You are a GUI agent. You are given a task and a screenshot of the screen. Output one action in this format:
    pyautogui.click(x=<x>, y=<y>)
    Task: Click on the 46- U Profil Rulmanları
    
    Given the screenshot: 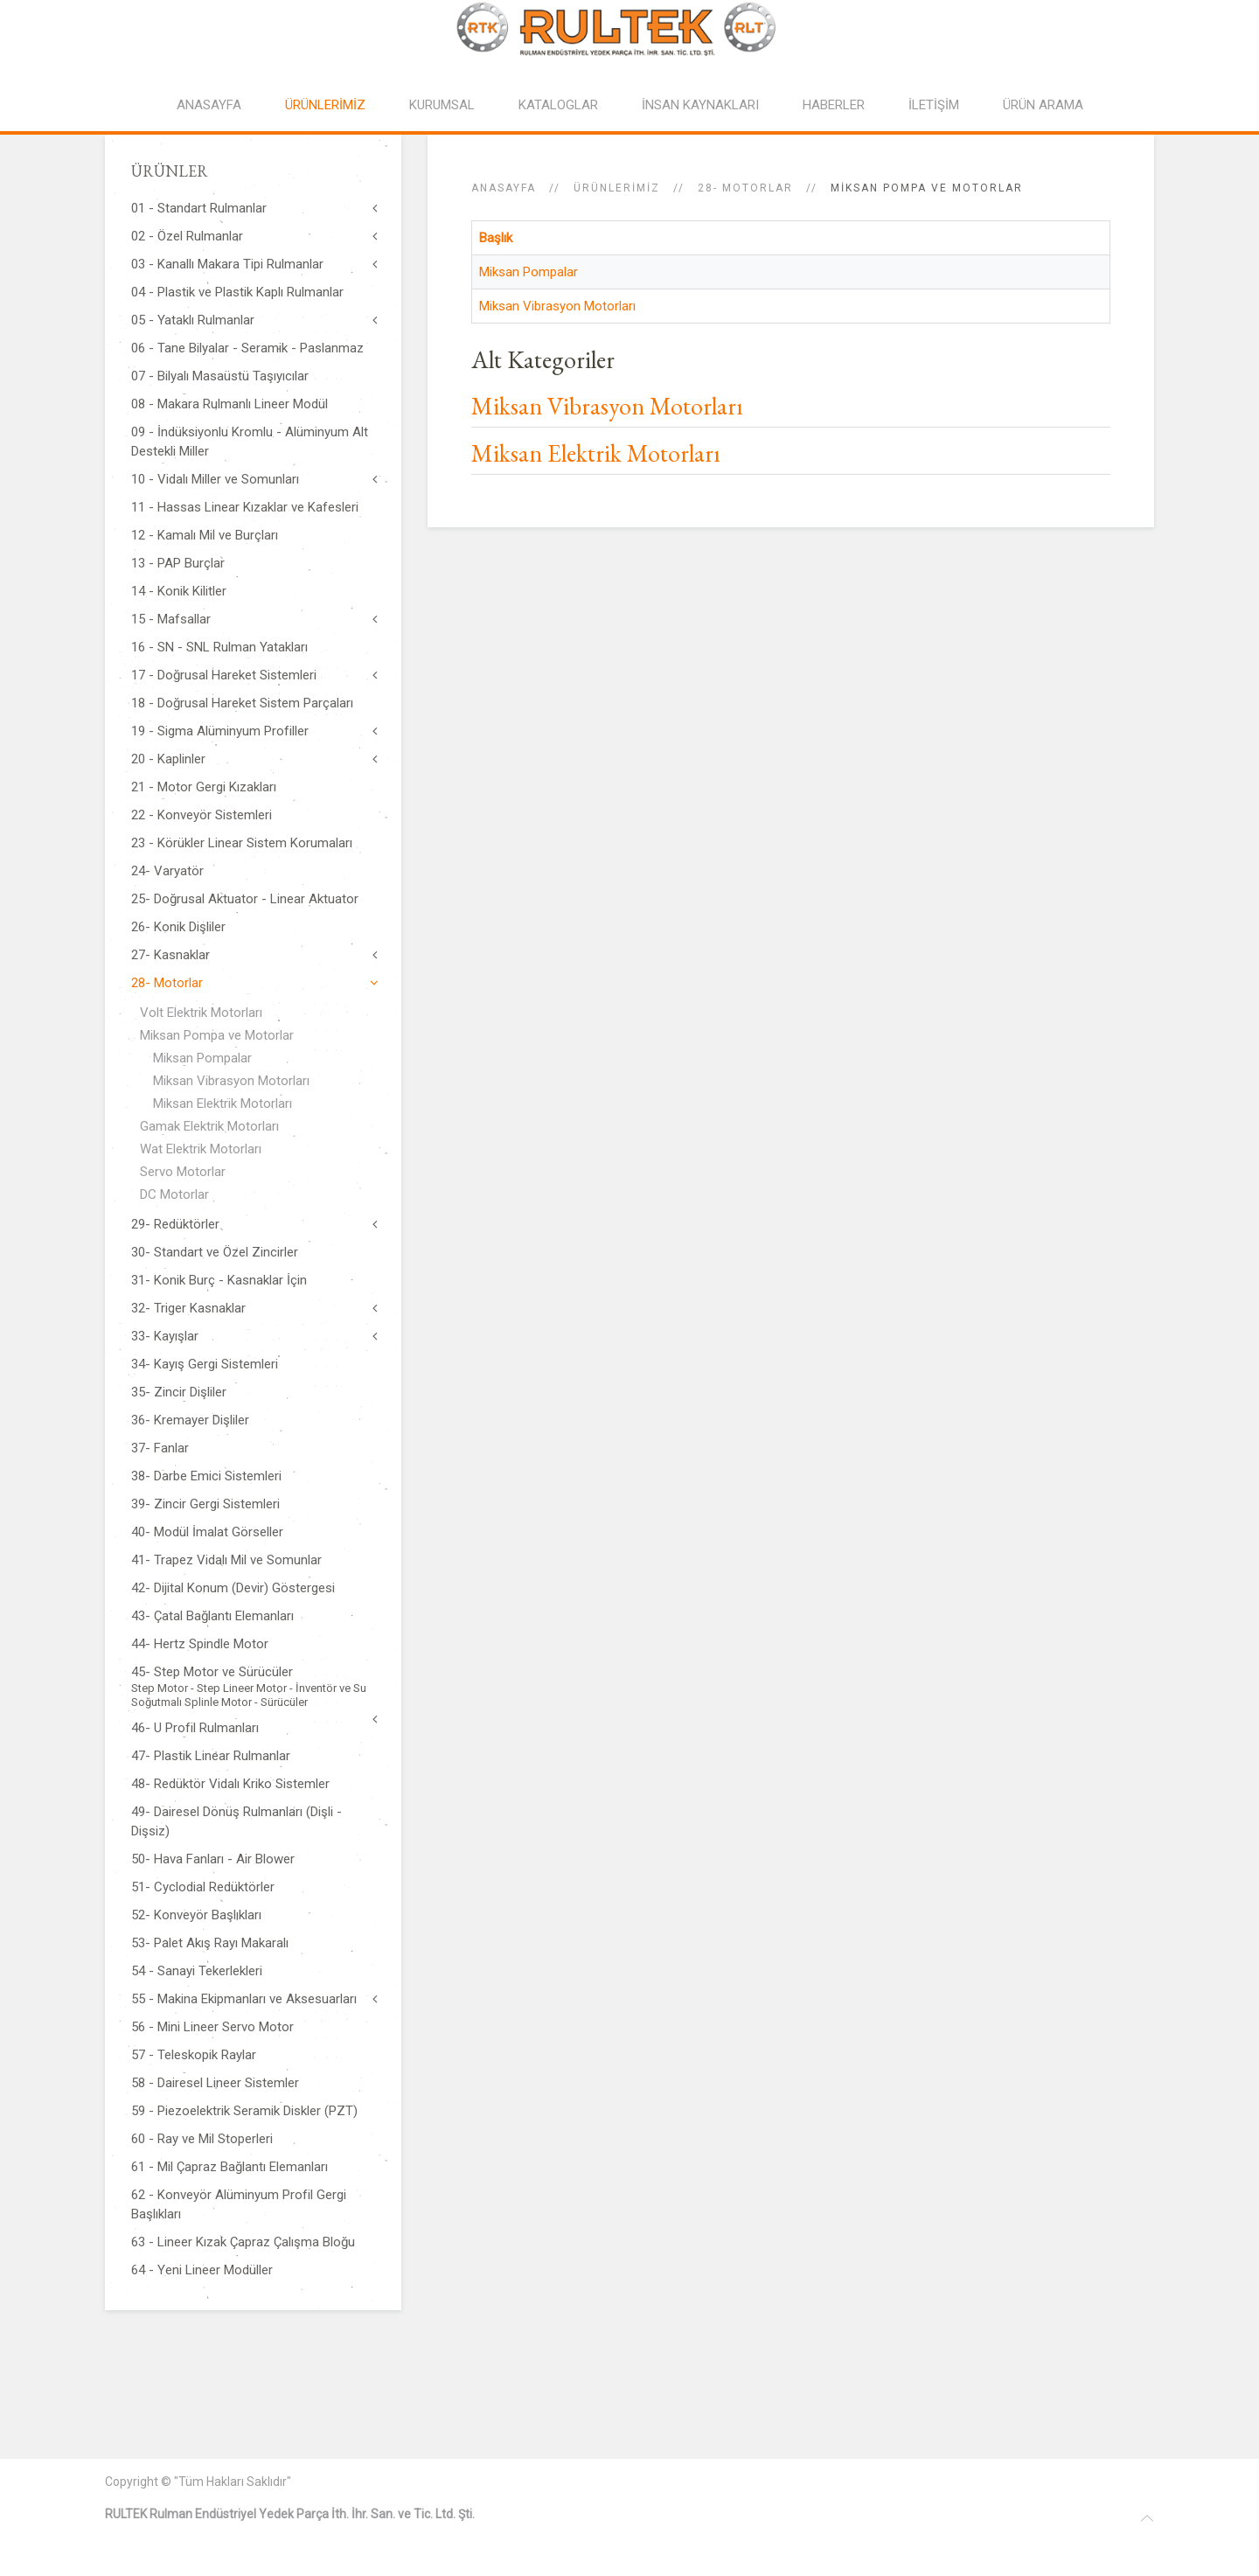 What is the action you would take?
    pyautogui.click(x=195, y=1728)
    